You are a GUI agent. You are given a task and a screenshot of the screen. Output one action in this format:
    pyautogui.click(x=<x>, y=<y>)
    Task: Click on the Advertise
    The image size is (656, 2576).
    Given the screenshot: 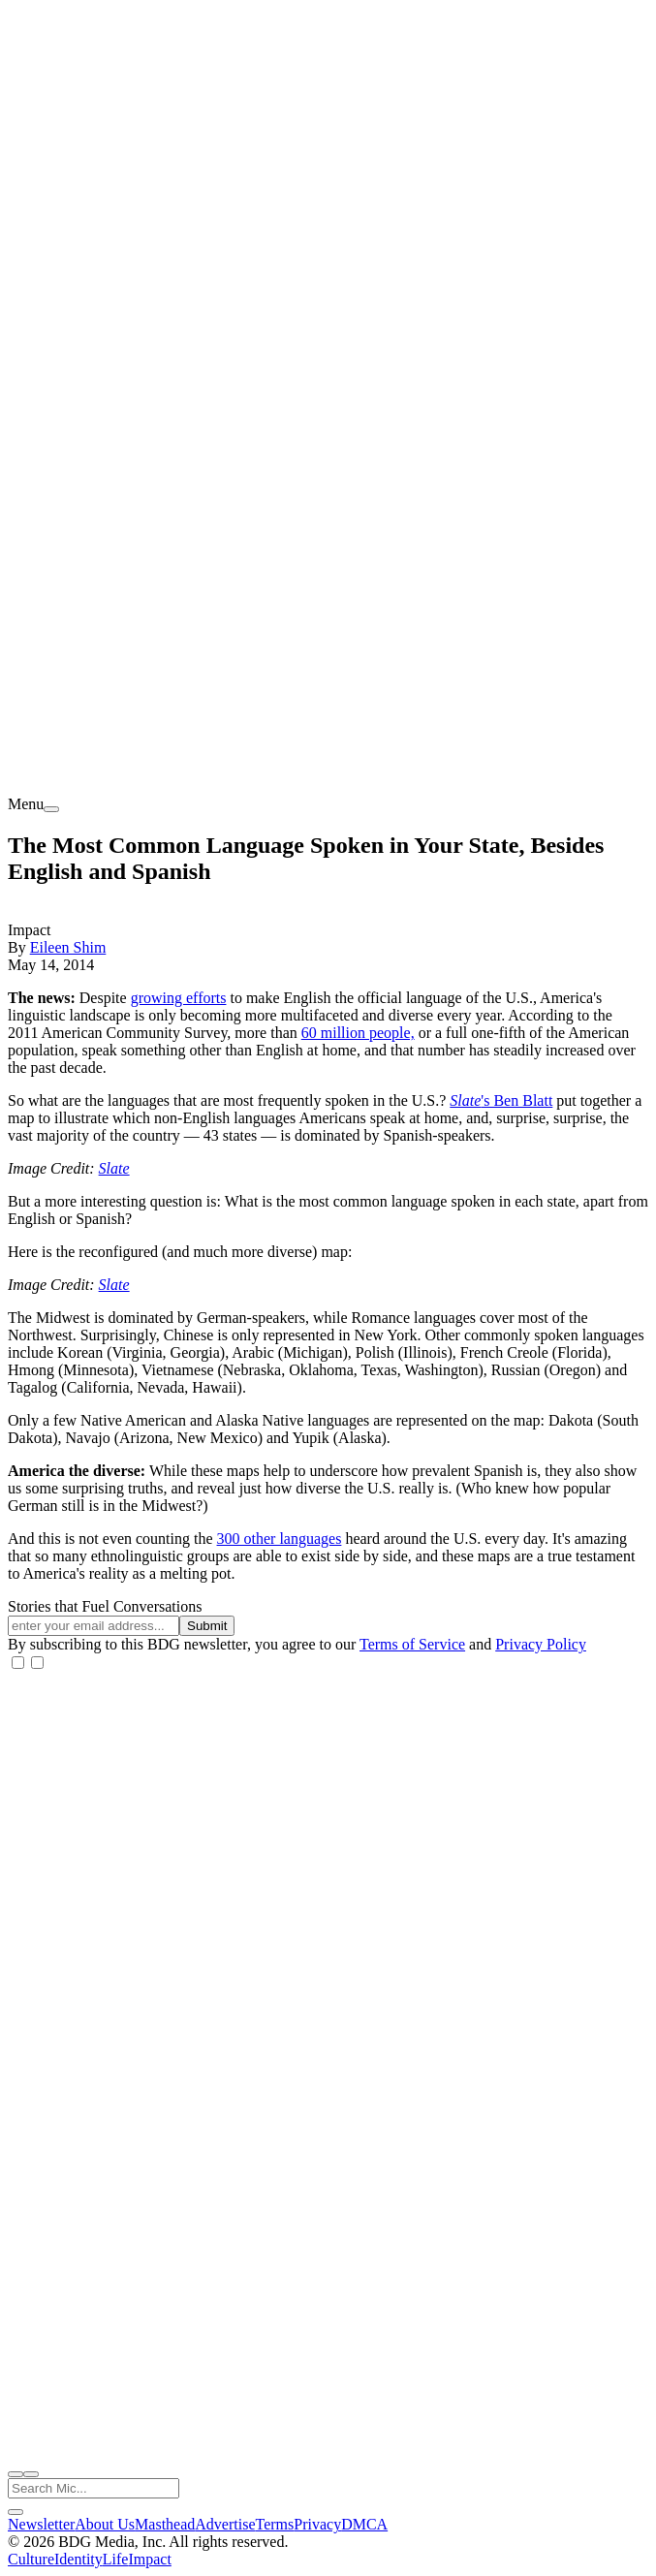 What is the action you would take?
    pyautogui.click(x=225, y=2524)
    